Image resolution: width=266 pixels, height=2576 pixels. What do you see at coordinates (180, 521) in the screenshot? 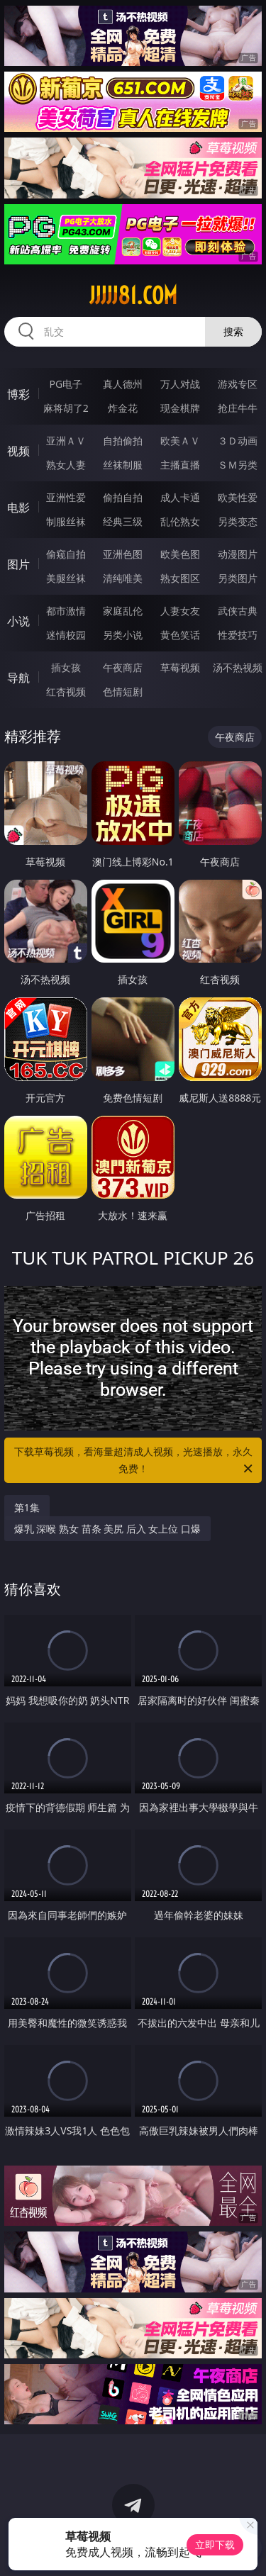
I see `乱伦熟女` at bounding box center [180, 521].